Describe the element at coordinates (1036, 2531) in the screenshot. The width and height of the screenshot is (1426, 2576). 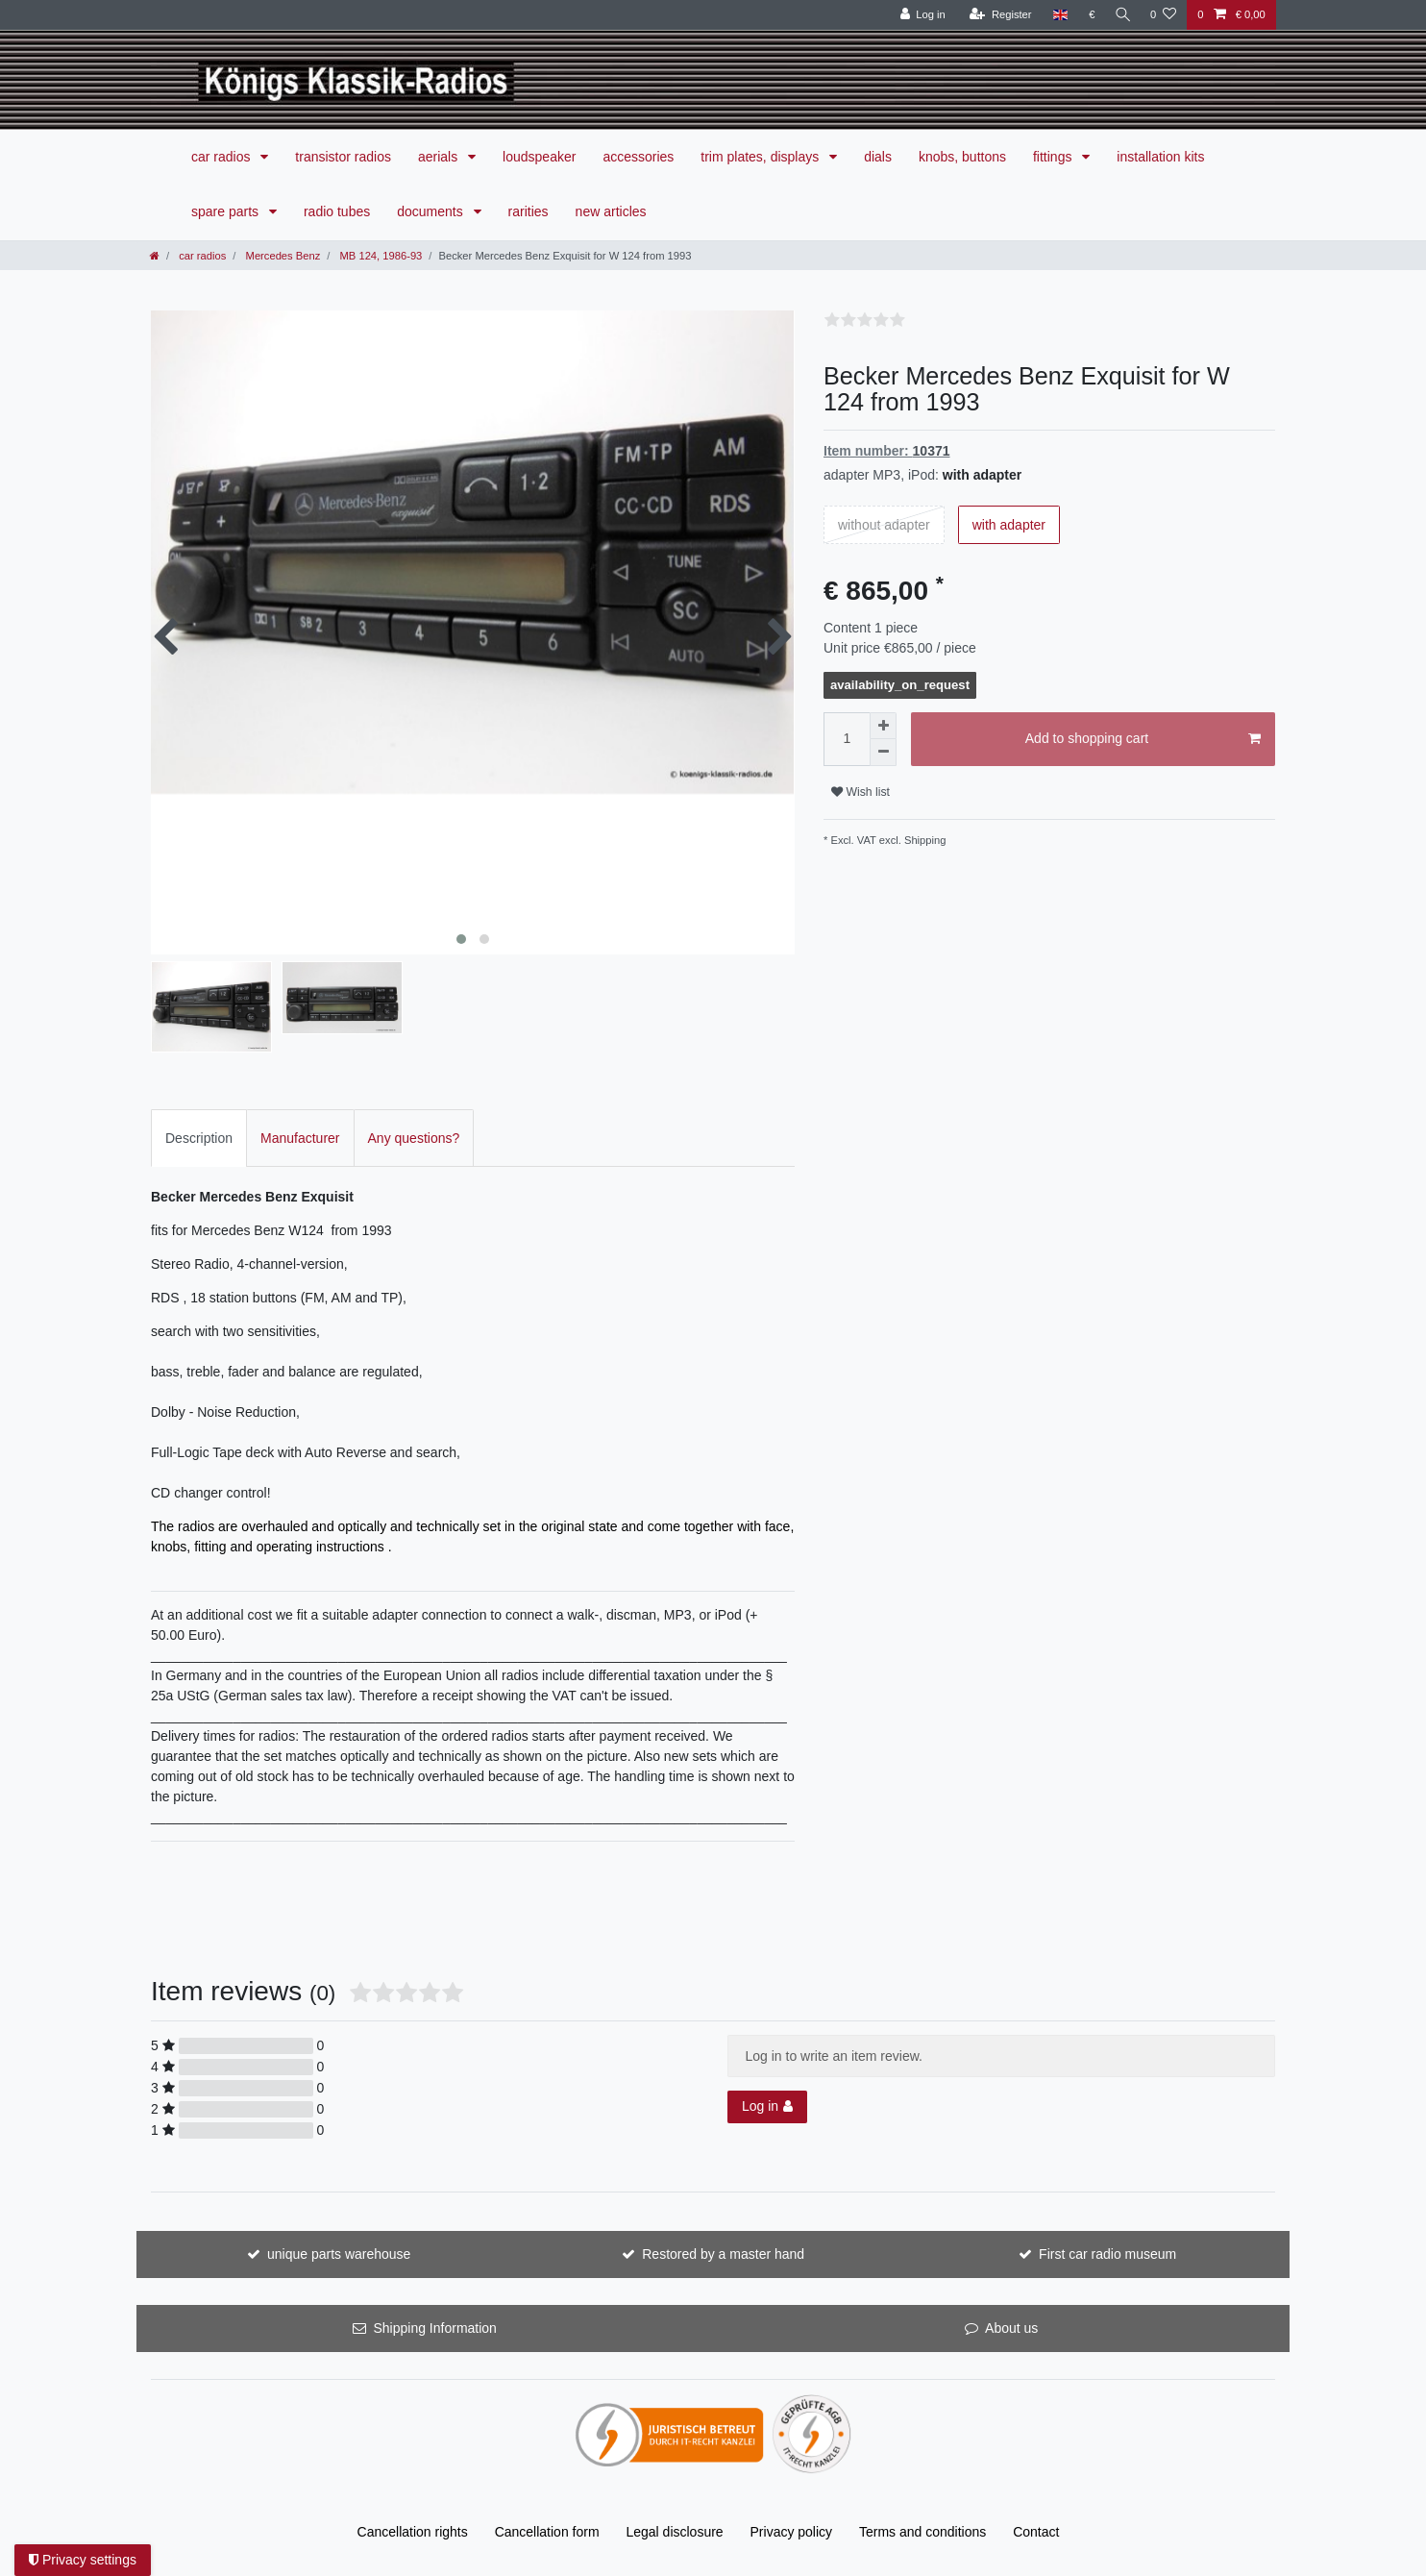
I see `Contact` at that location.